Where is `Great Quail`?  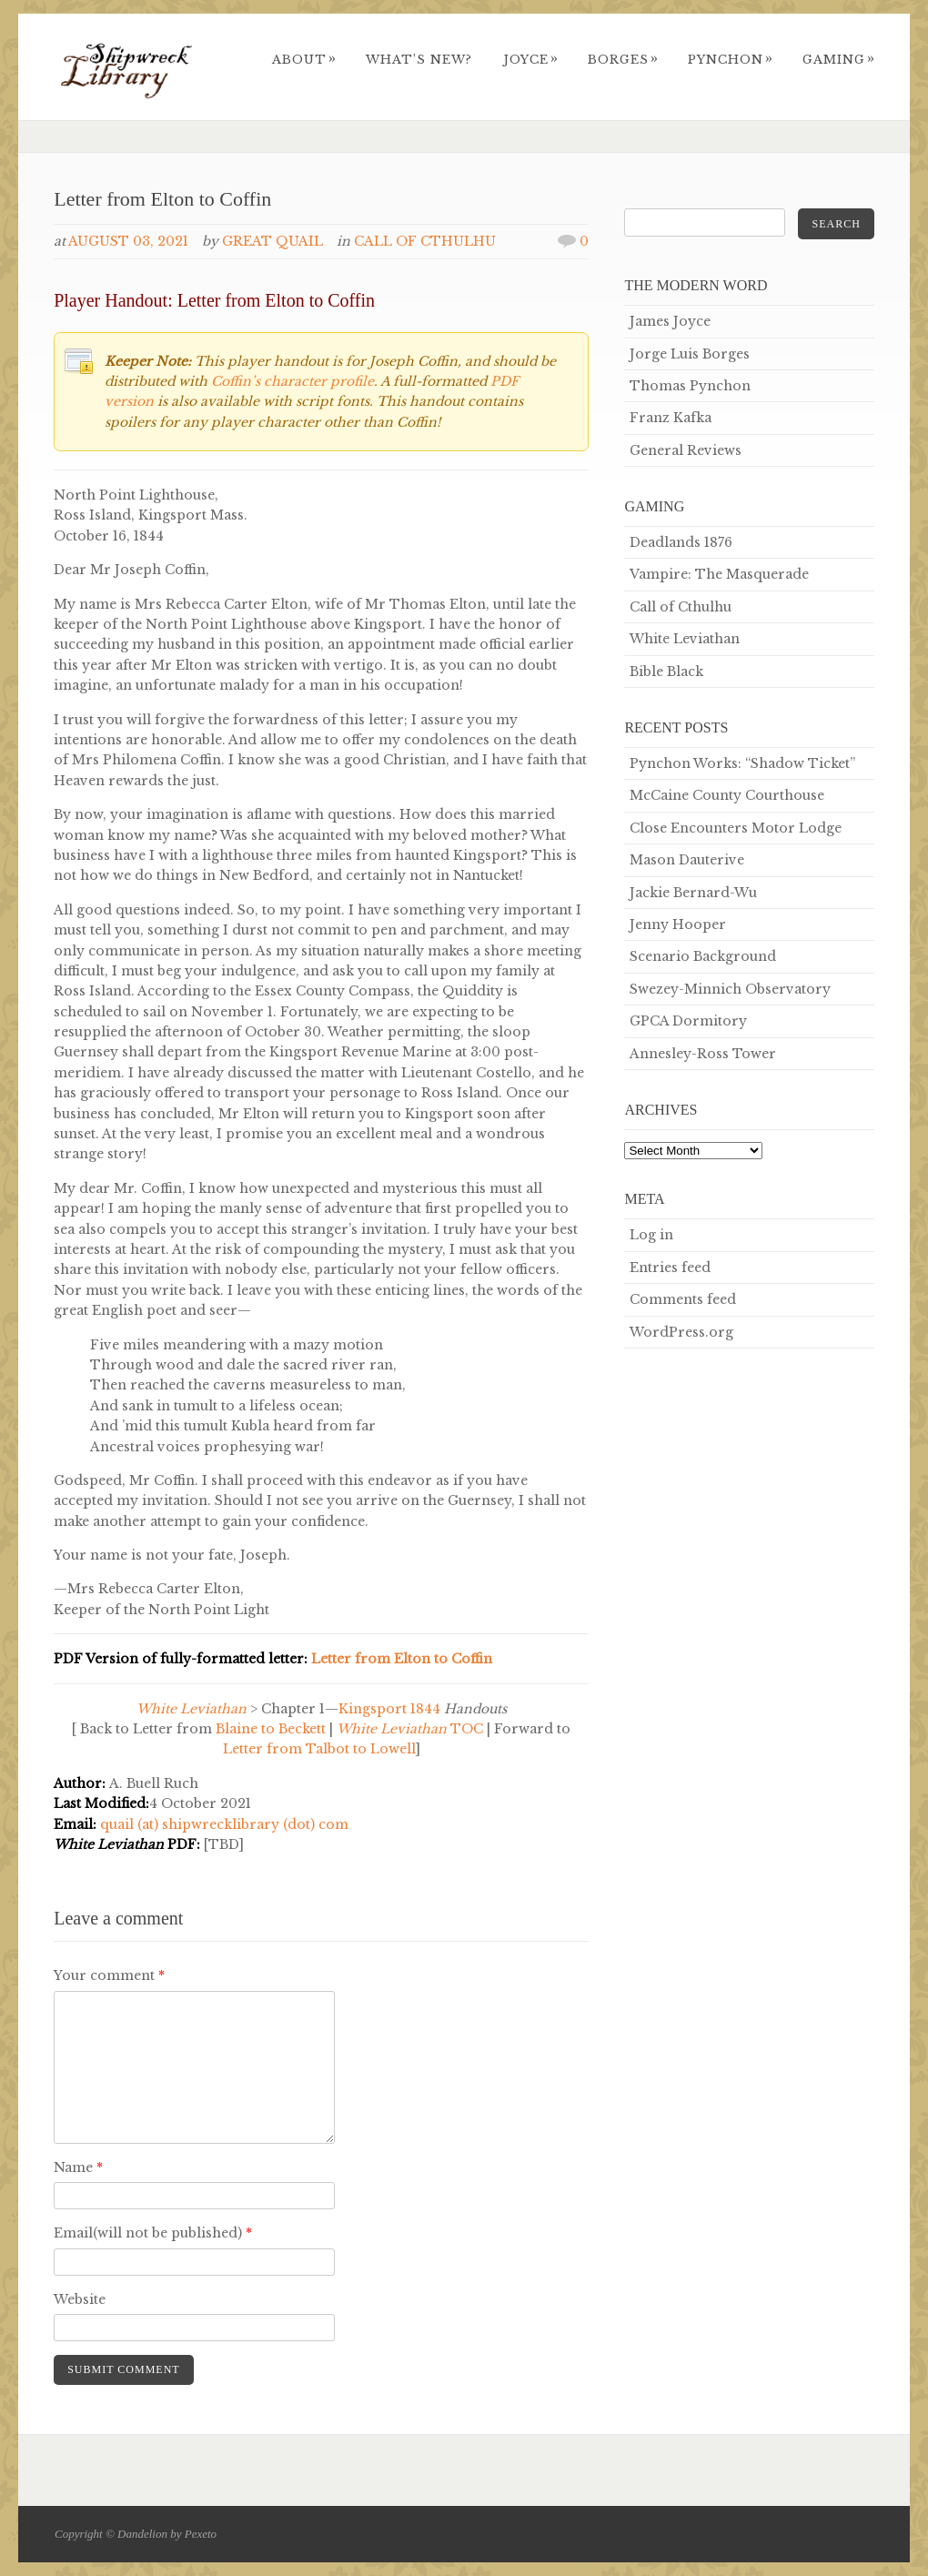 Great Quail is located at coordinates (272, 241).